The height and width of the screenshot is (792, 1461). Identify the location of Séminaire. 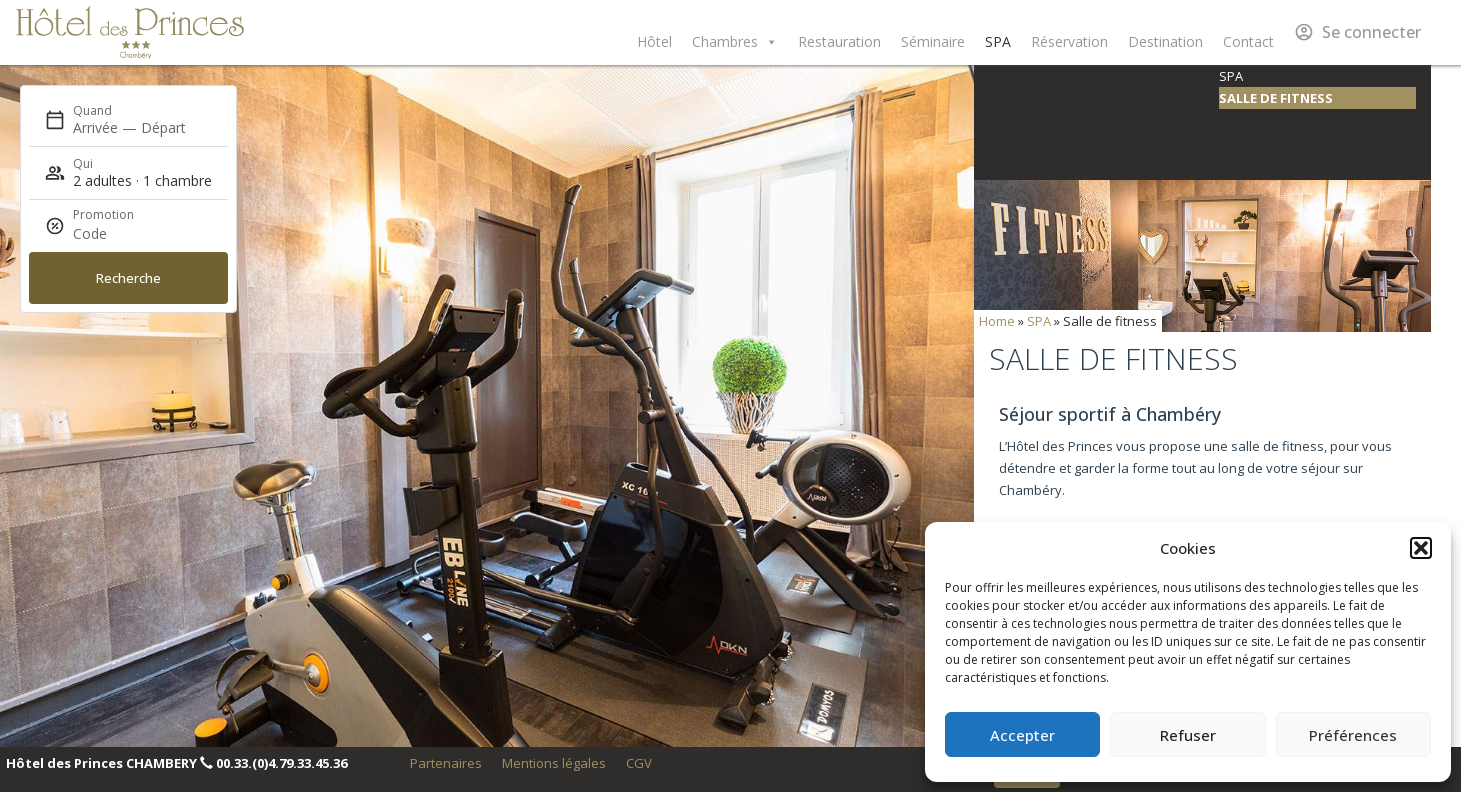
(933, 41).